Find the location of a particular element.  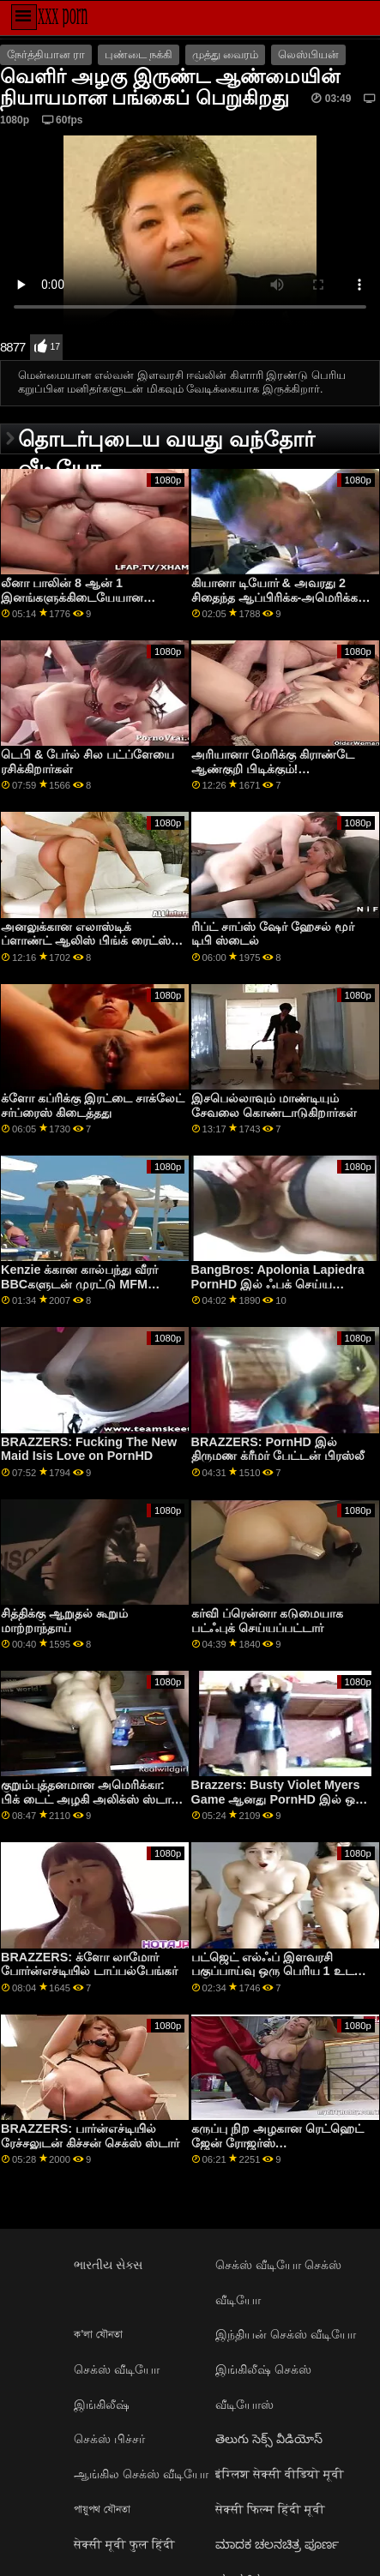

পায়ুপথ যৌনতা is located at coordinates (102, 2509).